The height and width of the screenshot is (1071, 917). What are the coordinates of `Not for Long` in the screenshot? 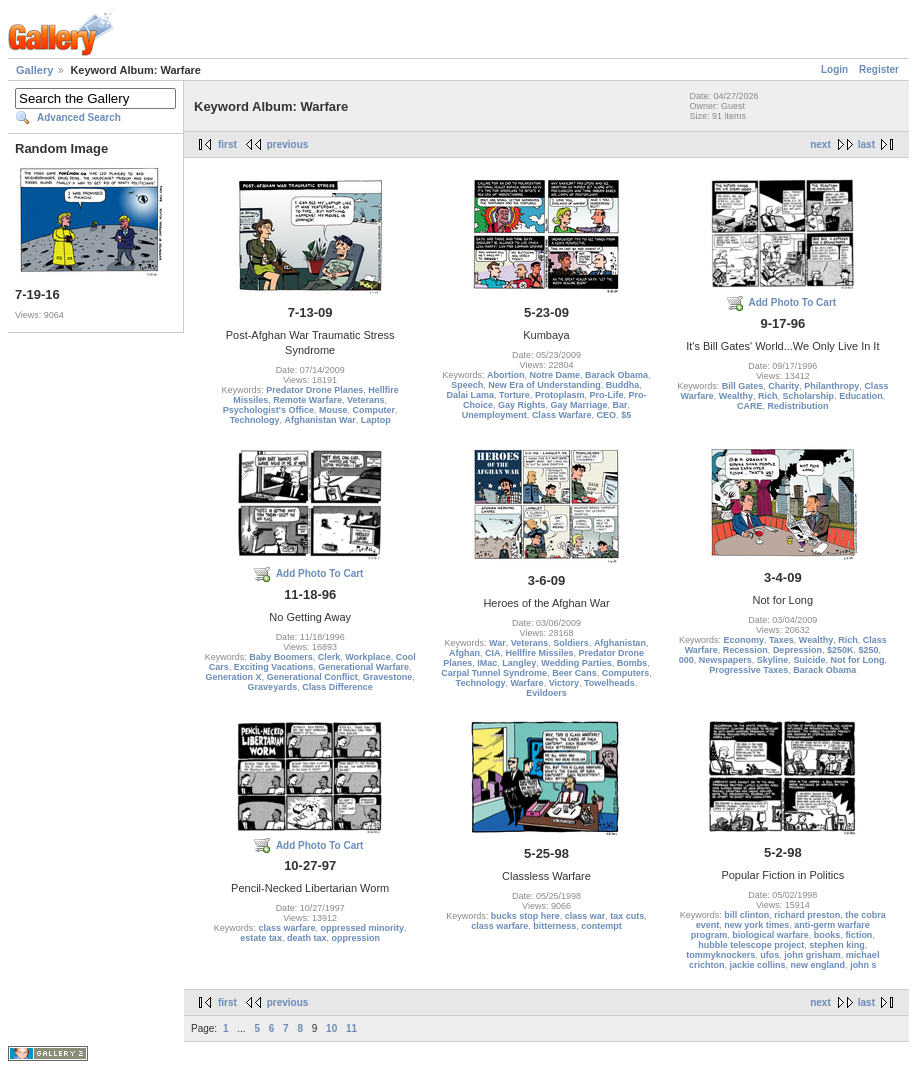 It's located at (857, 660).